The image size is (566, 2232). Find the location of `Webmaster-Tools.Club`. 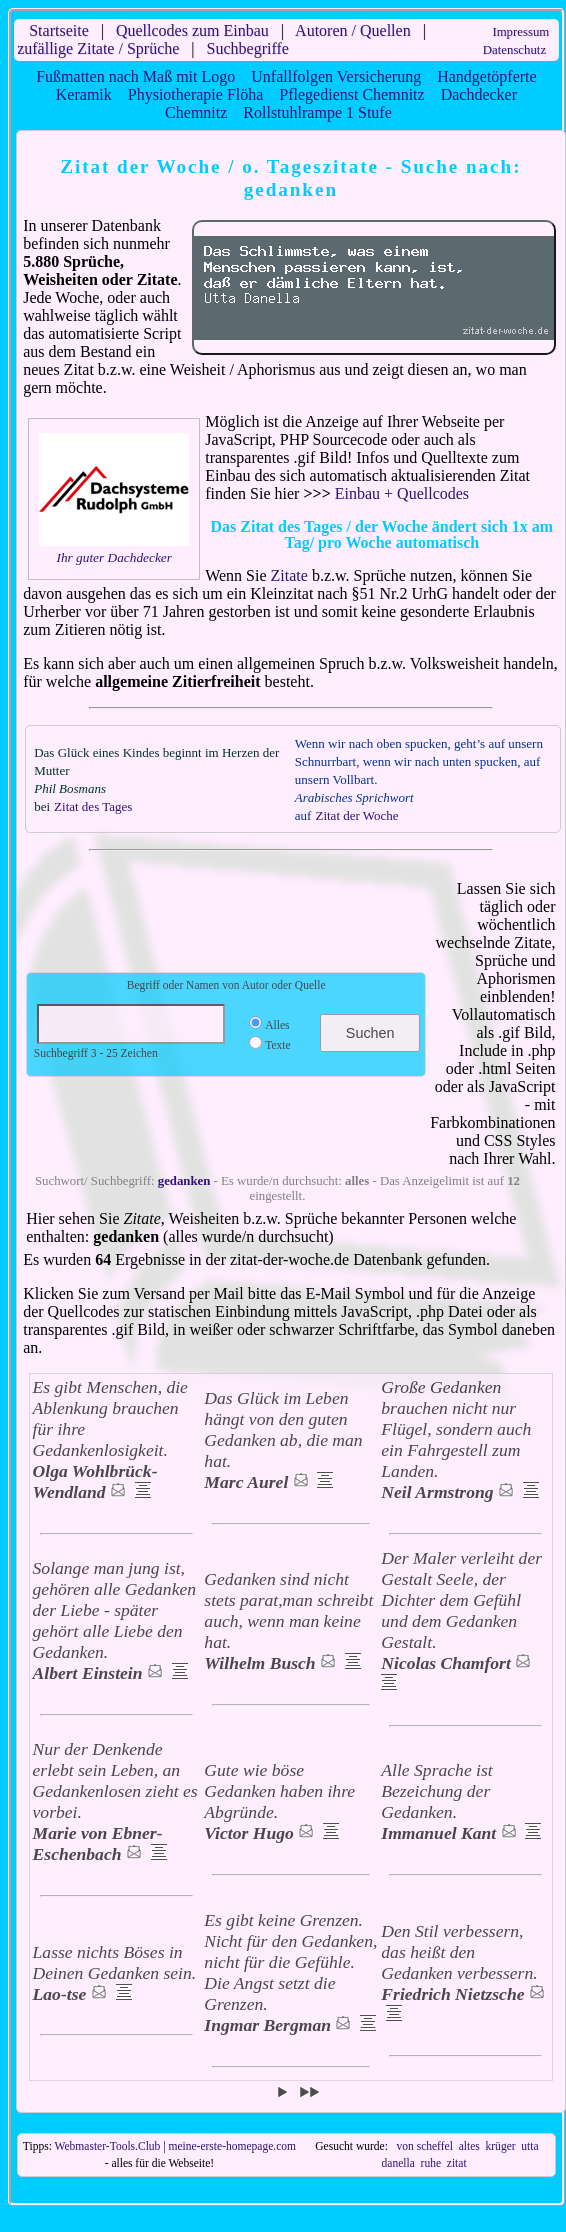

Webmaster-Tools.Club is located at coordinates (108, 2146).